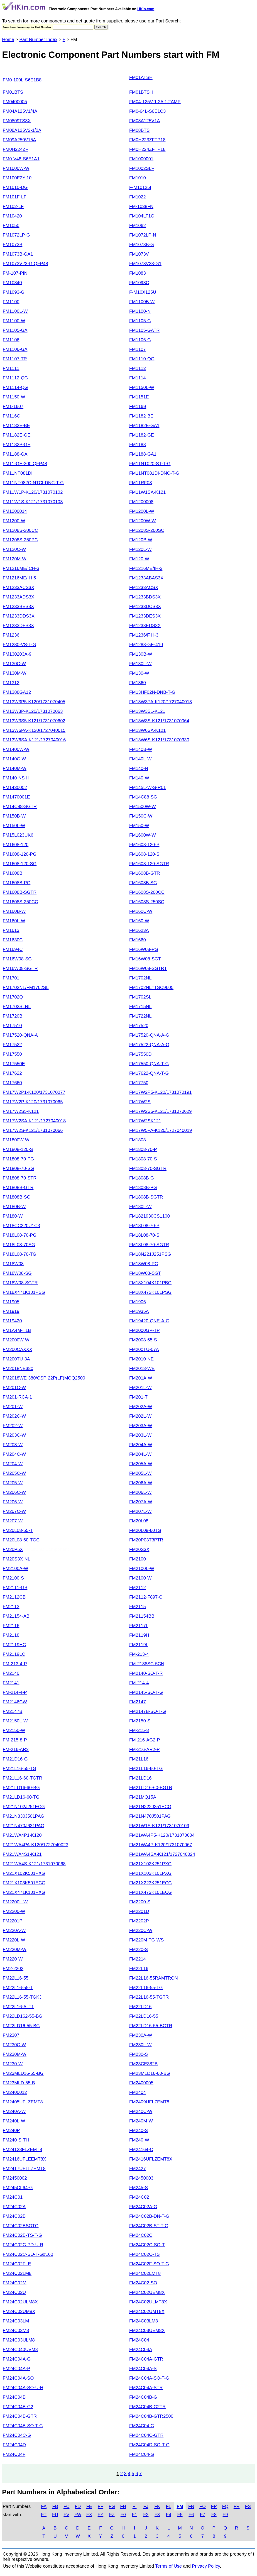  What do you see at coordinates (14, 1492) in the screenshot?
I see `FM206C-W` at bounding box center [14, 1492].